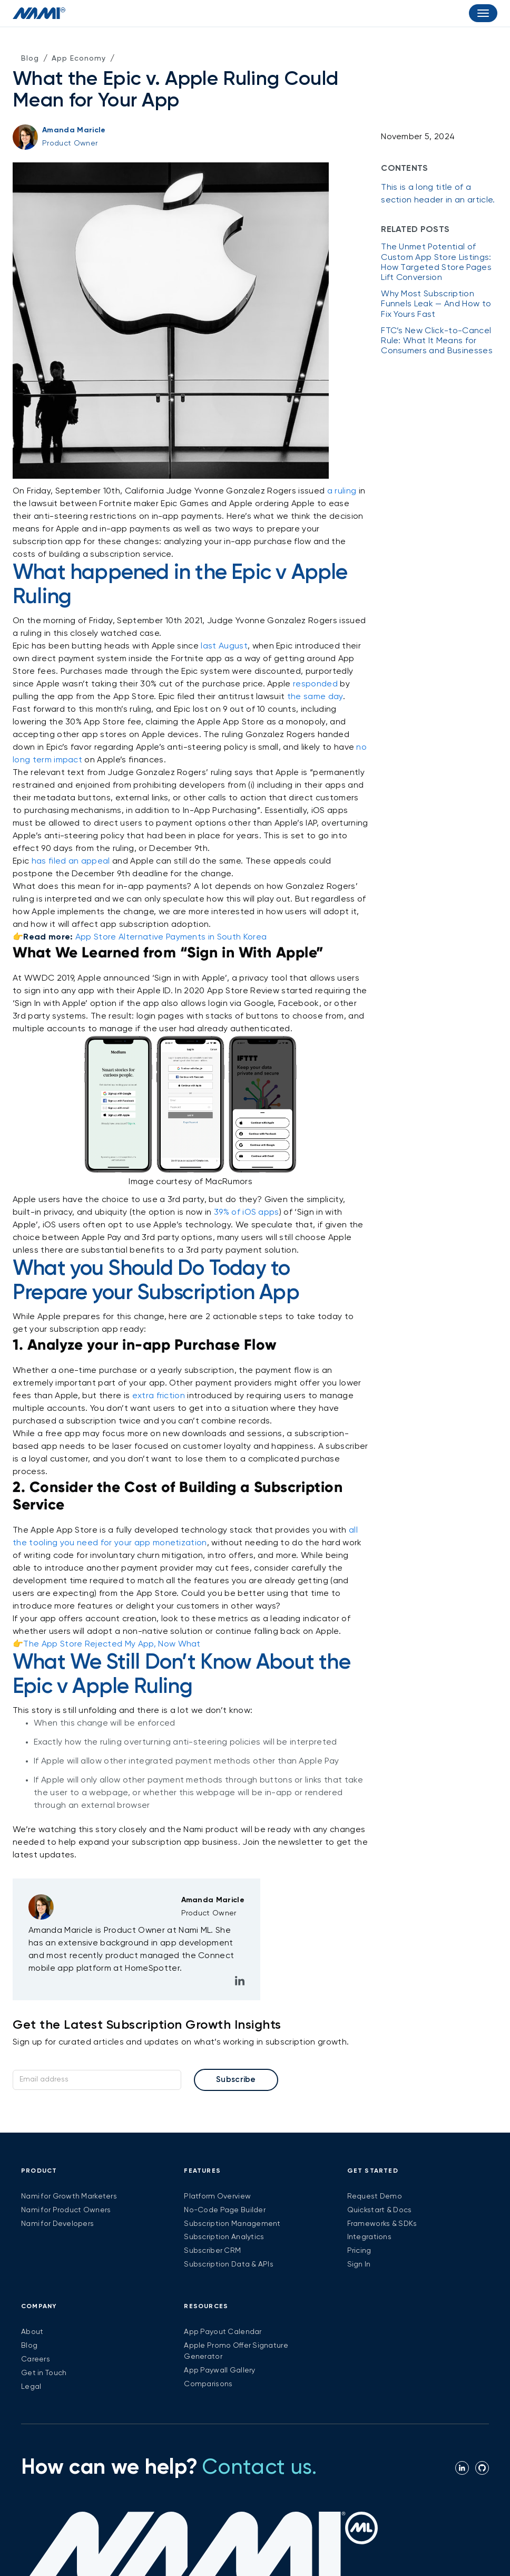  Describe the element at coordinates (43, 2373) in the screenshot. I see `Get in Touch` at that location.